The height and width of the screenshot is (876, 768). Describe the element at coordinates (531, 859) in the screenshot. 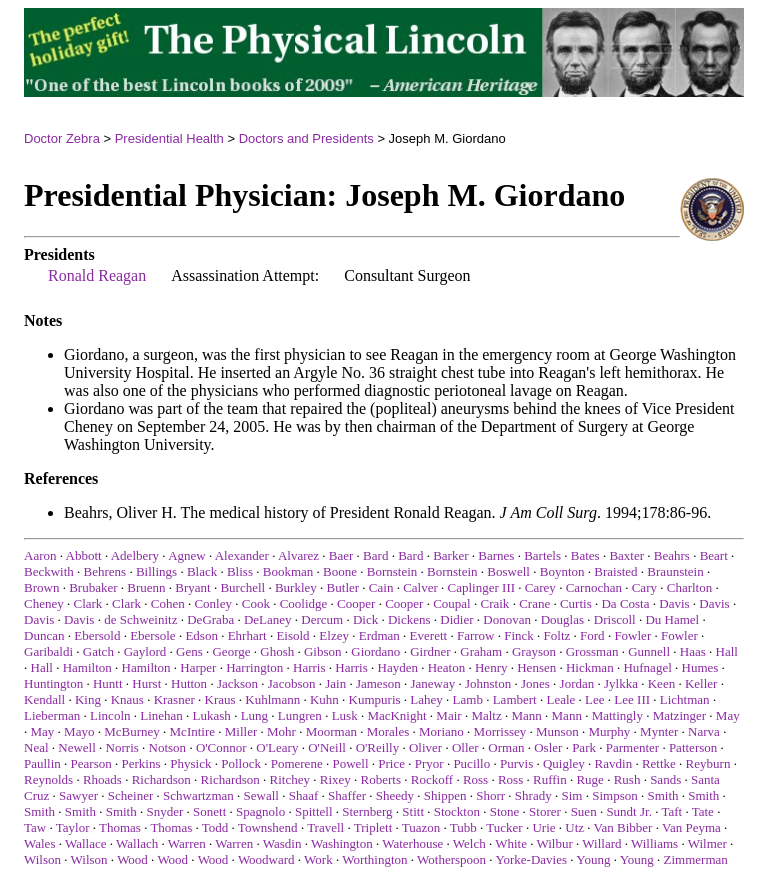

I see `Yorke-Davies` at that location.